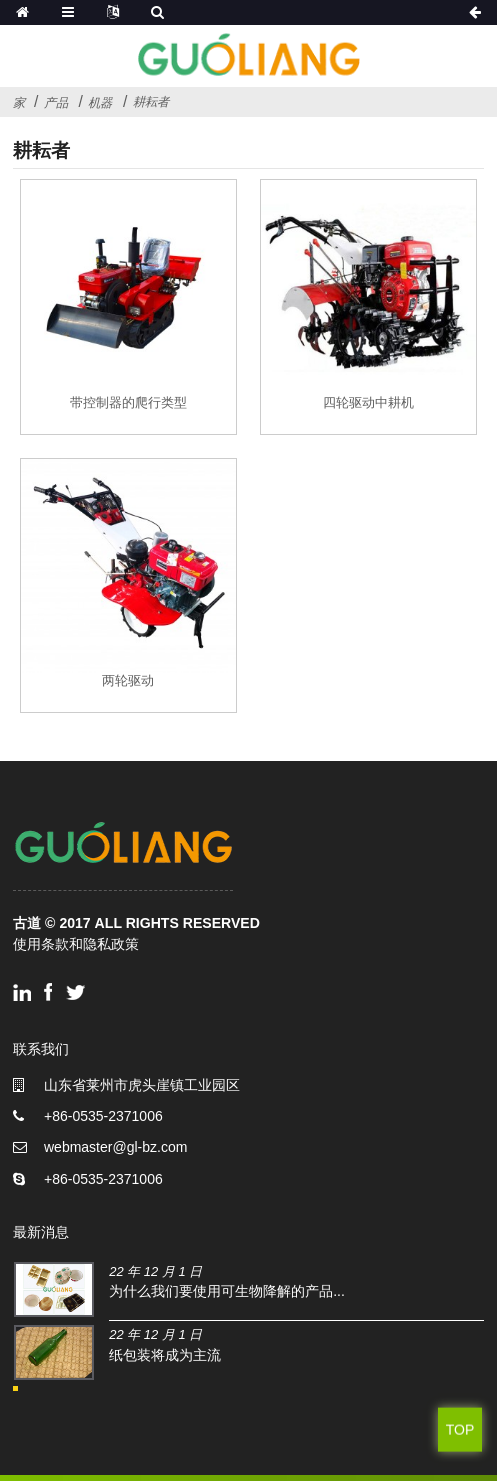 The image size is (497, 1481). I want to click on 四轮驱动中耕机, so click(368, 402).